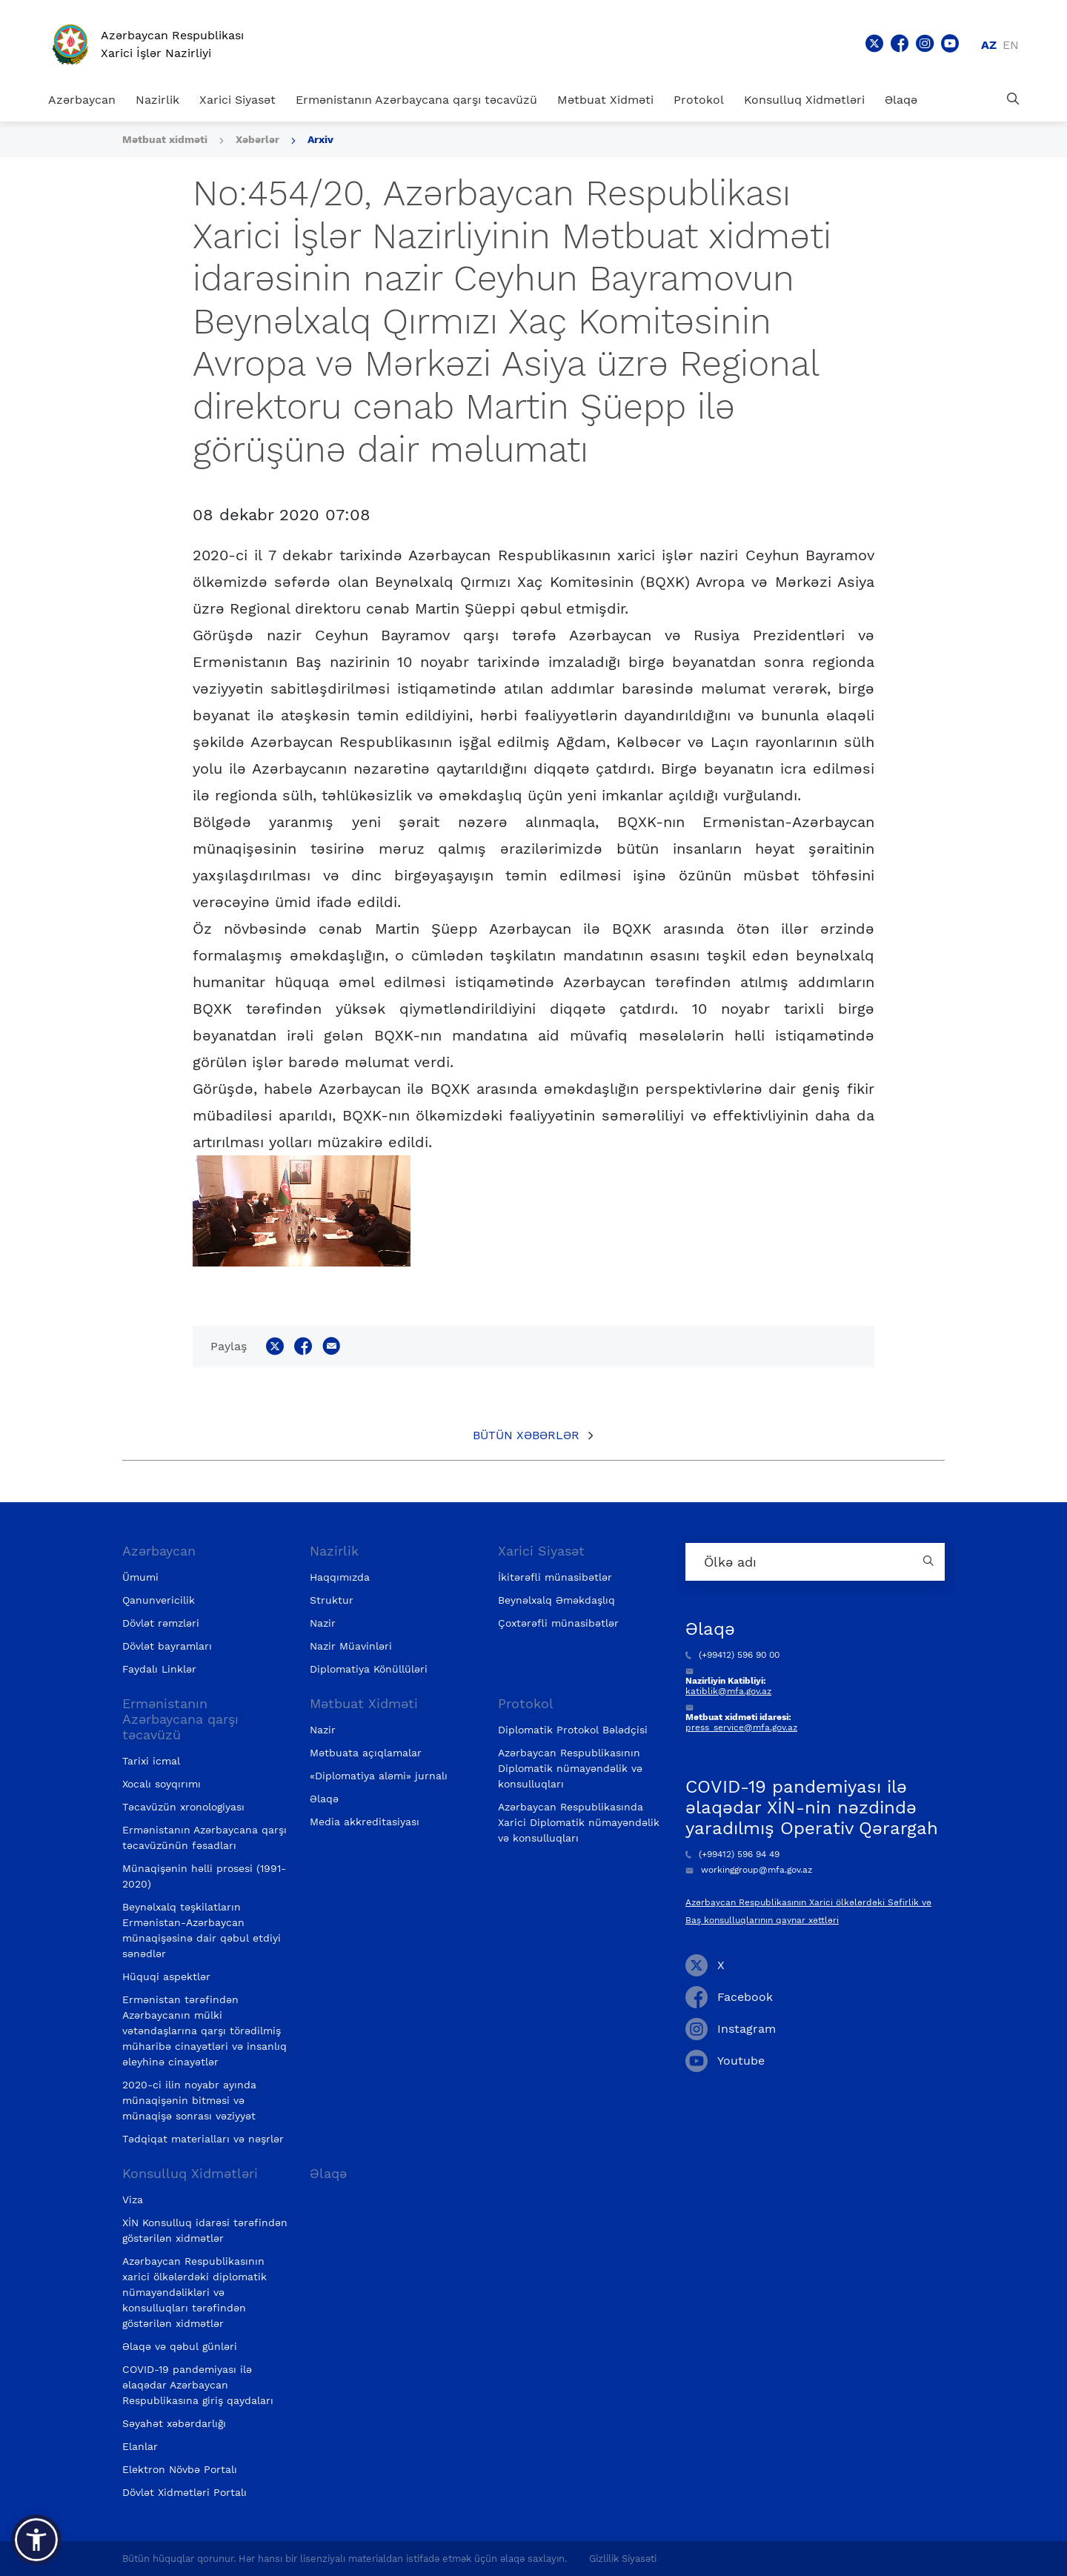  Describe the element at coordinates (340, 1577) in the screenshot. I see `Haqqımızda` at that location.